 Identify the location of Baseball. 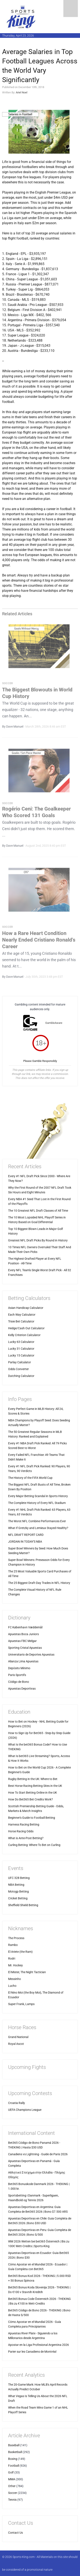
(13, 2445).